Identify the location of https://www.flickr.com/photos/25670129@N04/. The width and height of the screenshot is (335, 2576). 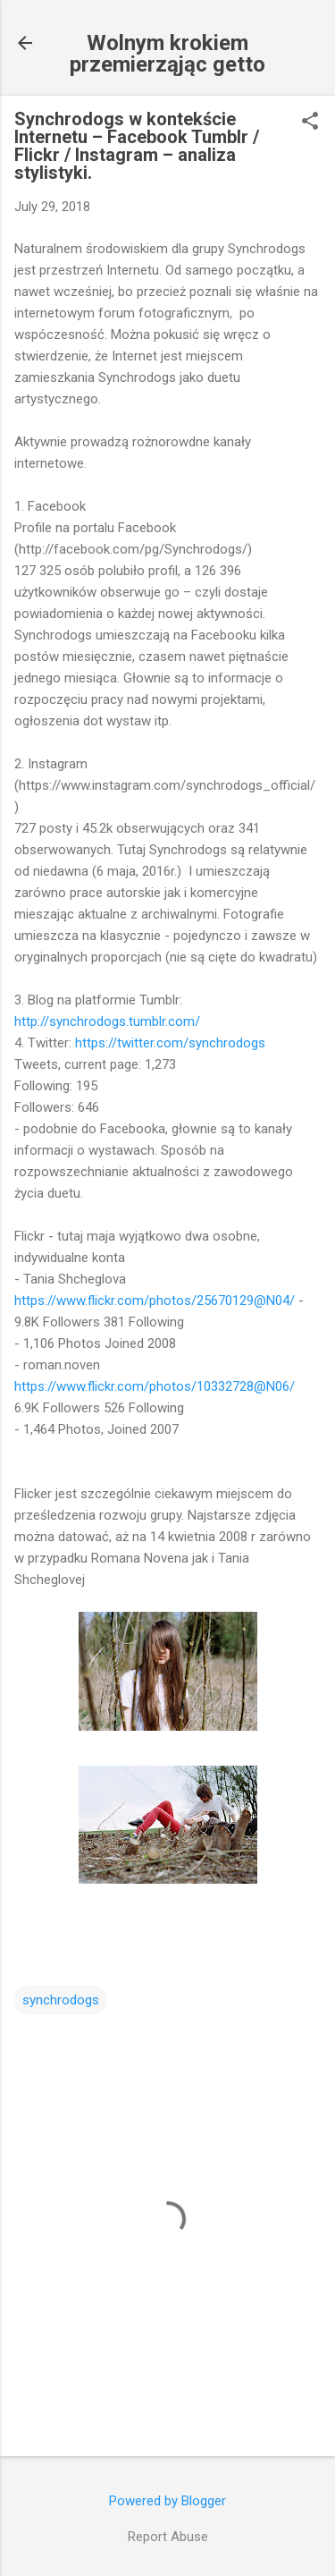
(154, 1300).